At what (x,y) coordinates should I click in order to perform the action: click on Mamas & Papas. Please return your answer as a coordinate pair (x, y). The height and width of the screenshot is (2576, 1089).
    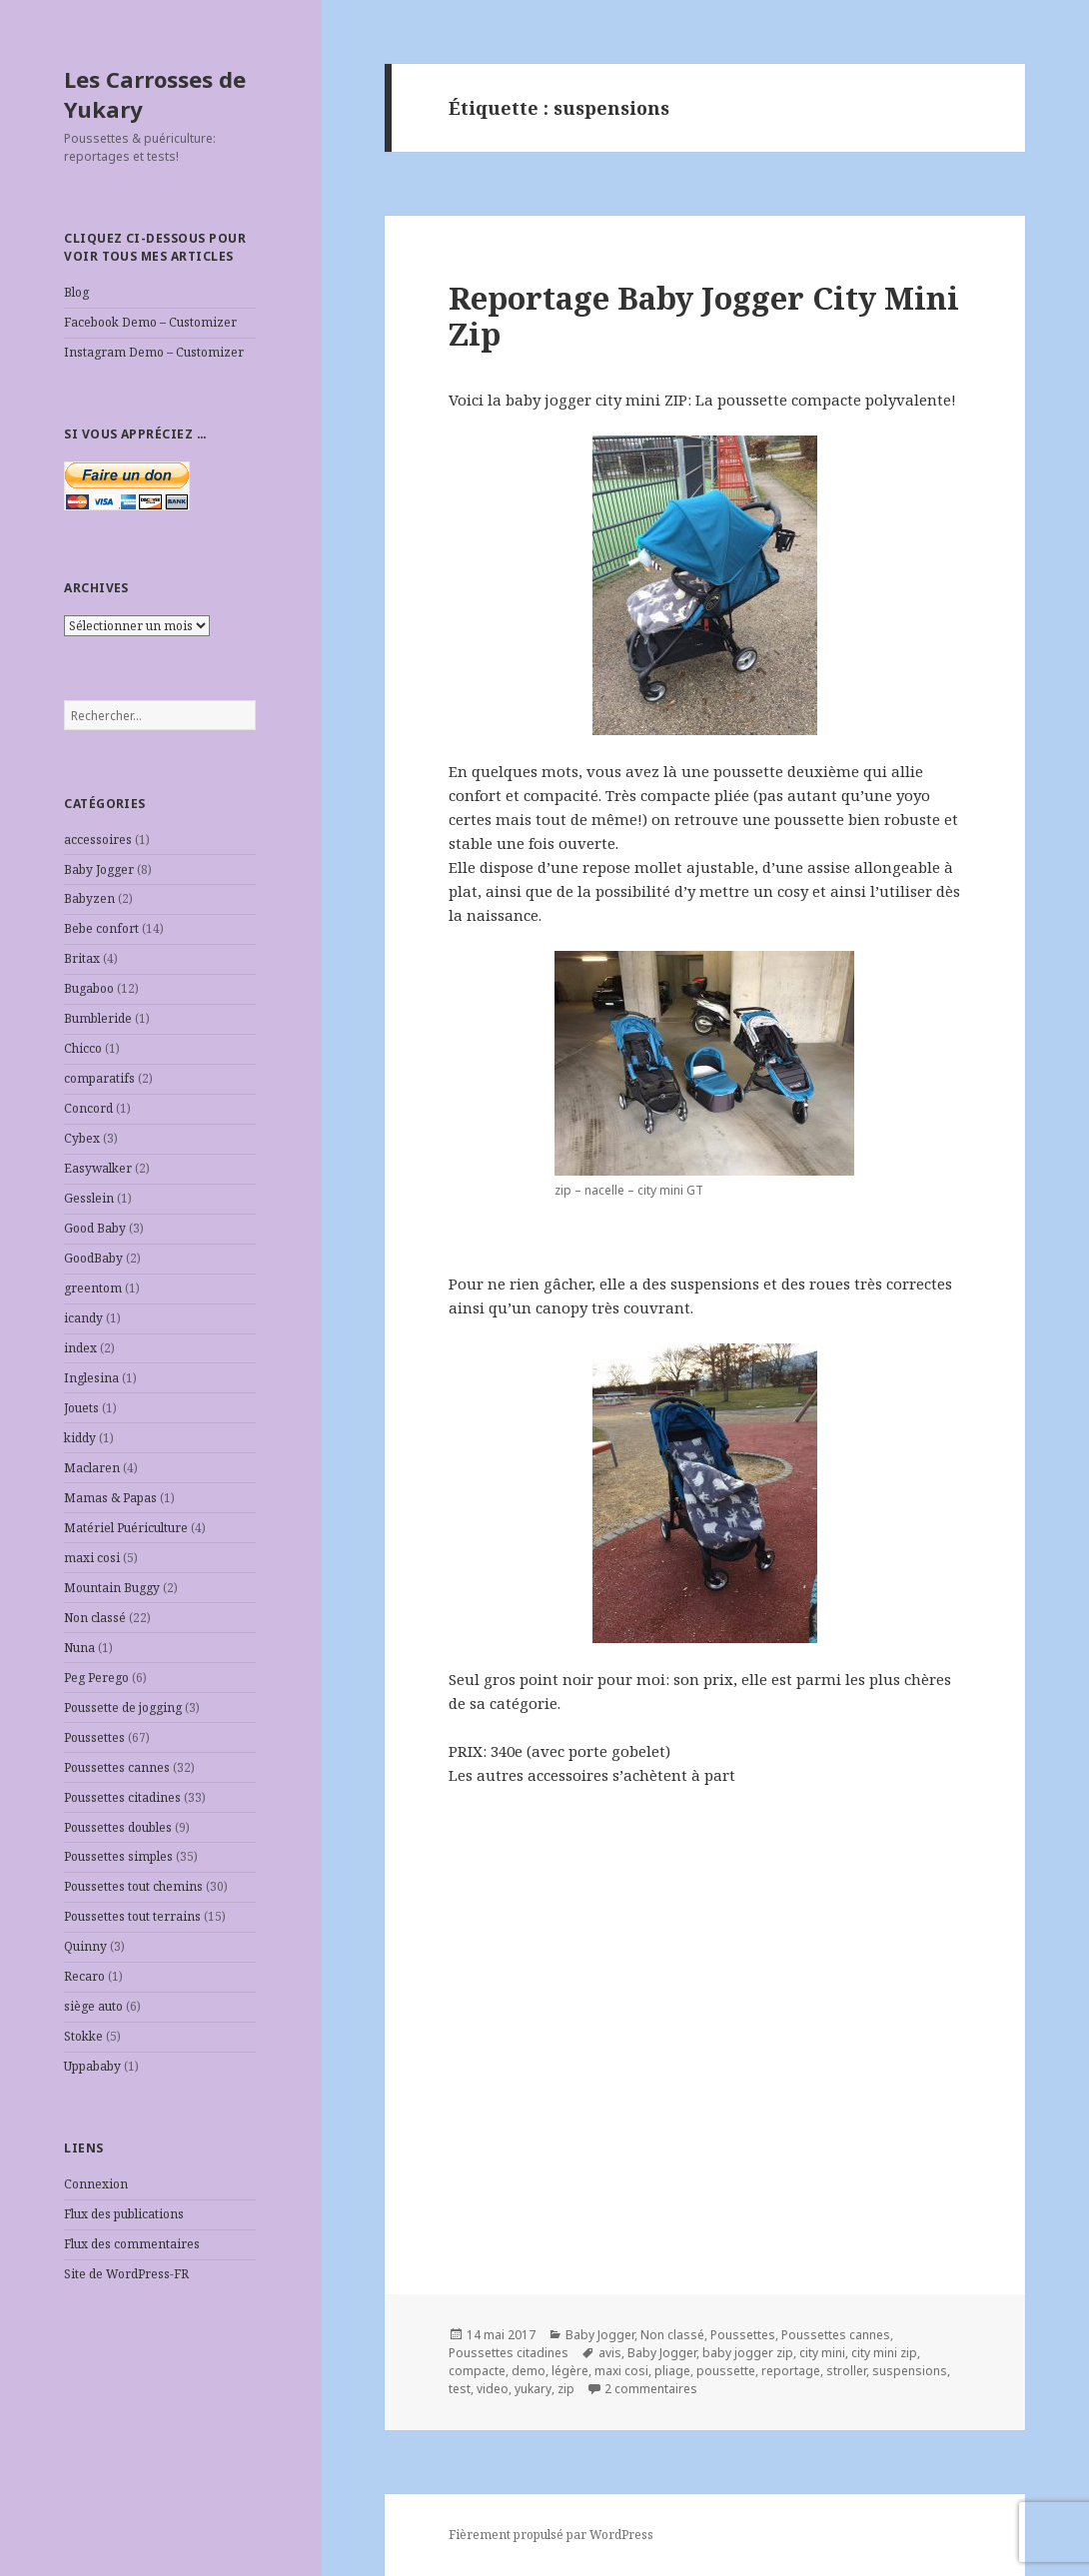
    Looking at the image, I should click on (110, 1497).